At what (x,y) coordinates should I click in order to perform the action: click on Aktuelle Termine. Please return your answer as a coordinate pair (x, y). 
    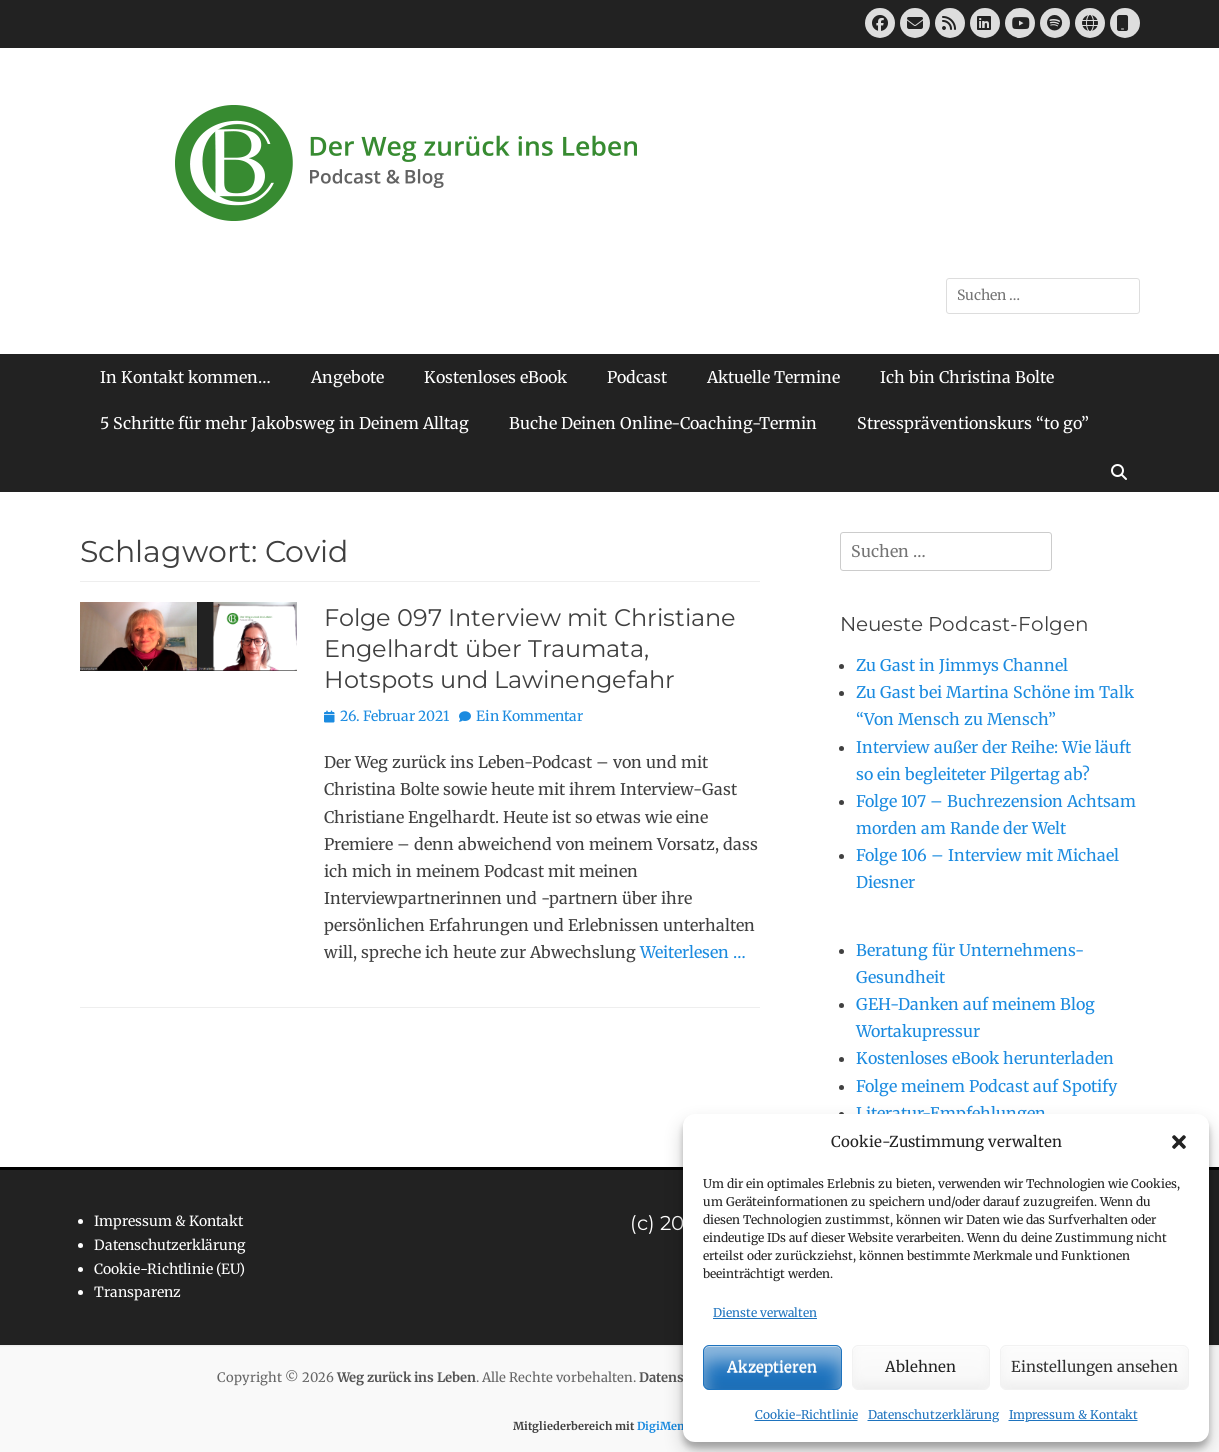
    Looking at the image, I should click on (773, 377).